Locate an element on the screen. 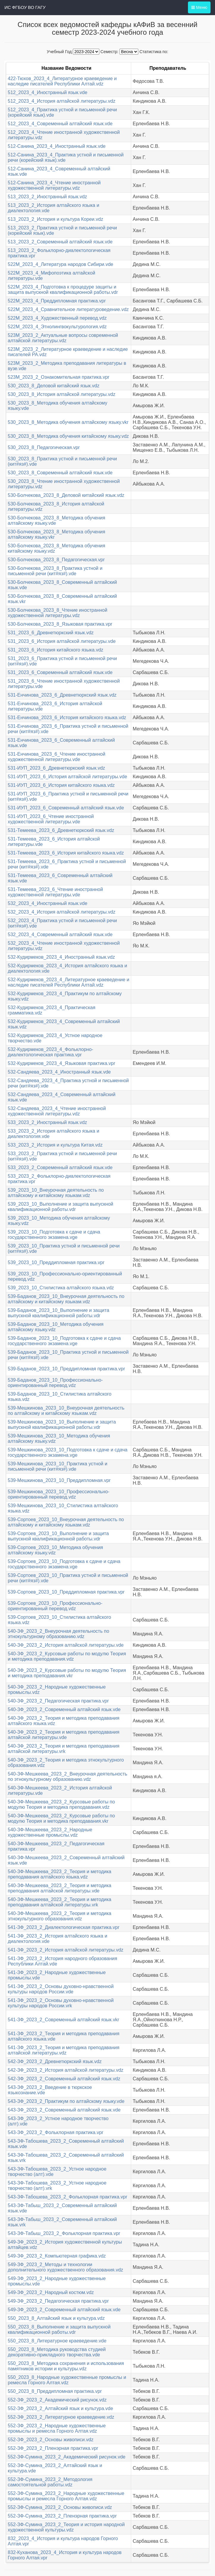 The width and height of the screenshot is (215, 2576). 542-ЗФ_2023_2_Современный алтайский язык.vdz is located at coordinates (64, 2078).